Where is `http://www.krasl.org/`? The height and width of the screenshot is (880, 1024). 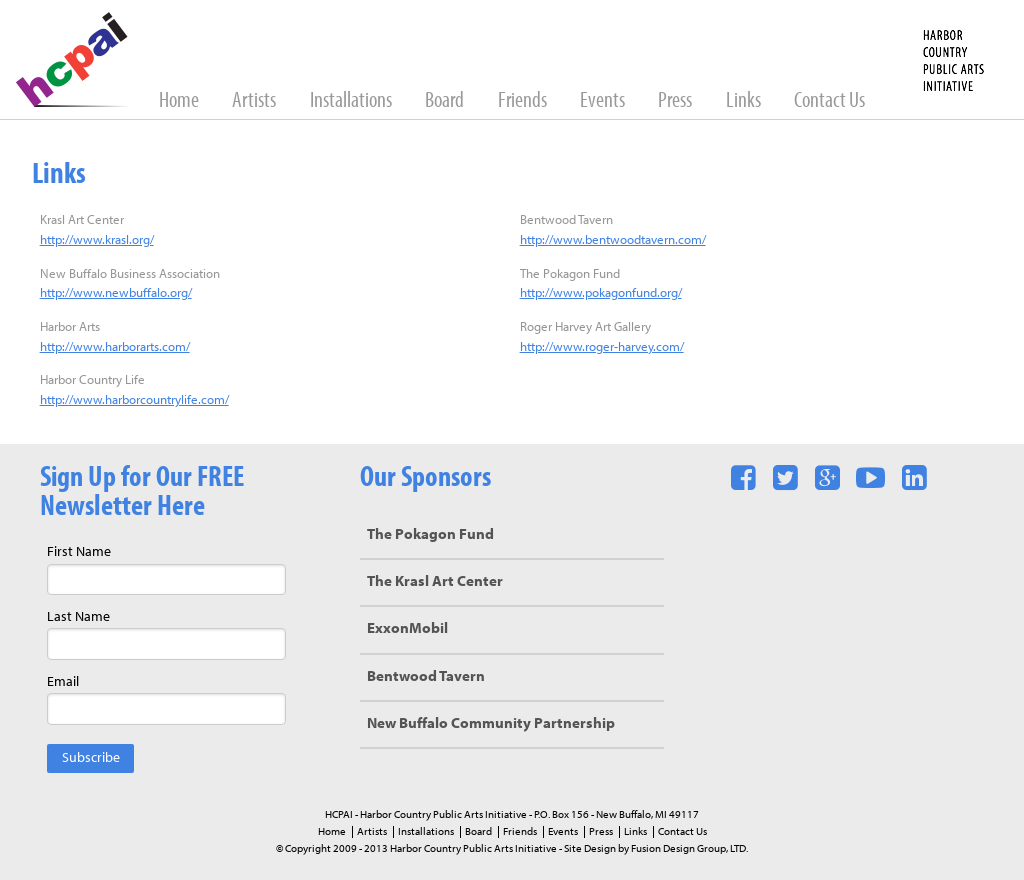
http://www.krasl.org/ is located at coordinates (97, 240).